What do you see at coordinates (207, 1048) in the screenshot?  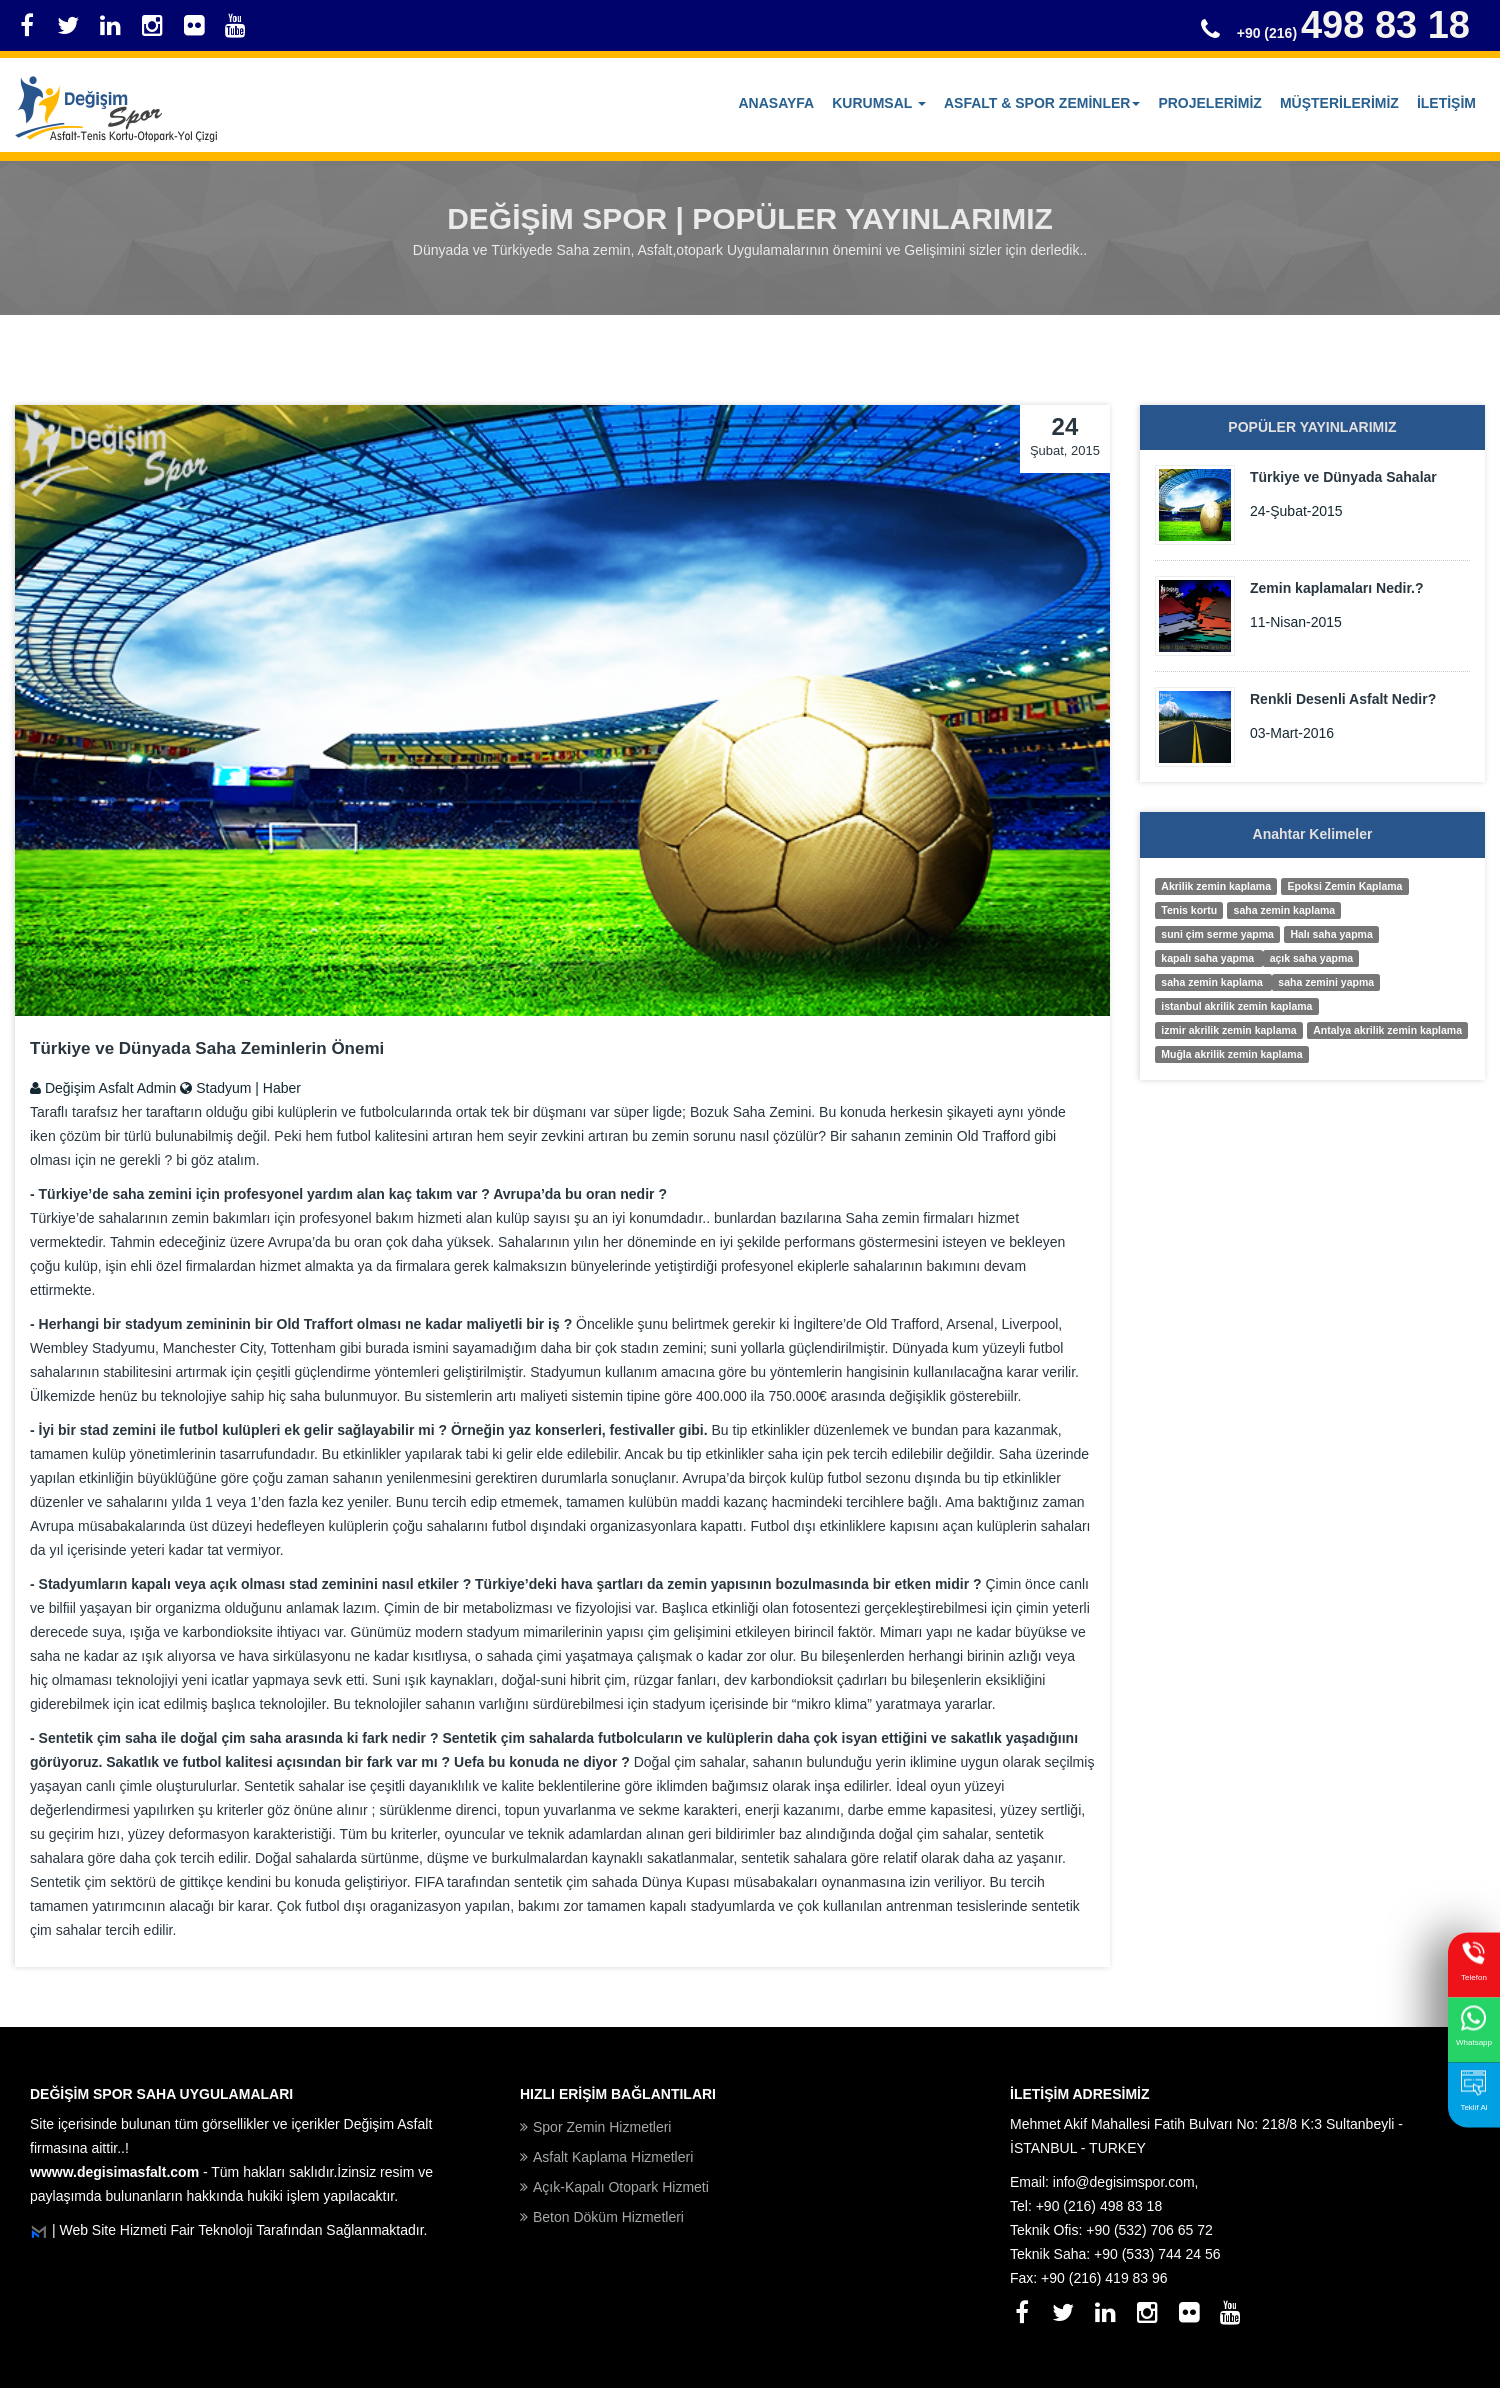 I see `Türkiye ve Dünyada Saha Zeminlerin Önemi` at bounding box center [207, 1048].